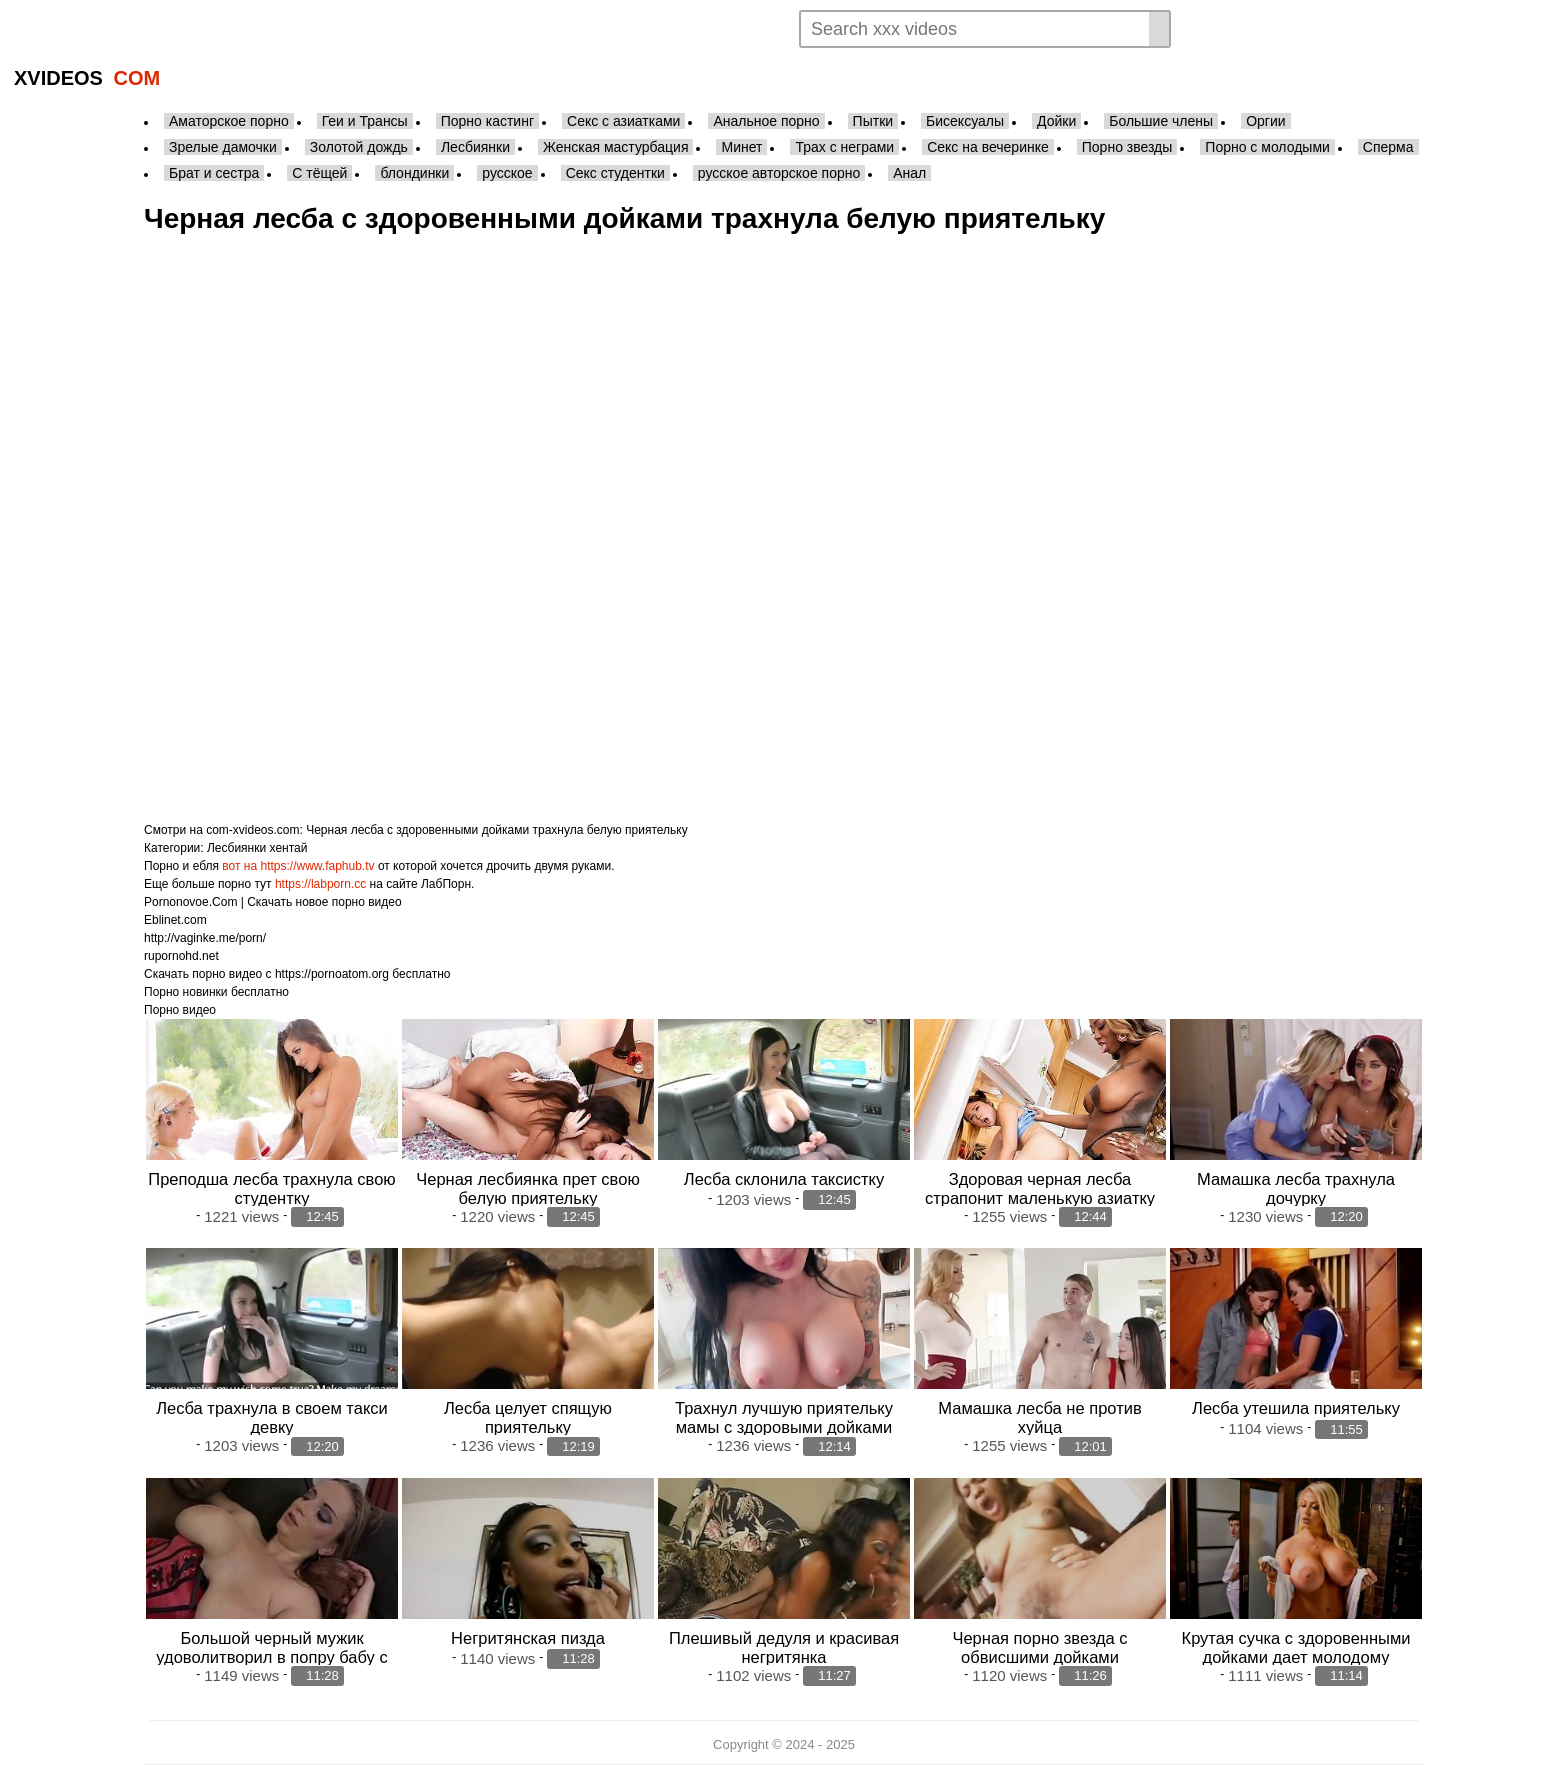 The image size is (1568, 1765). What do you see at coordinates (175, 920) in the screenshot?
I see `Eblinet.com` at bounding box center [175, 920].